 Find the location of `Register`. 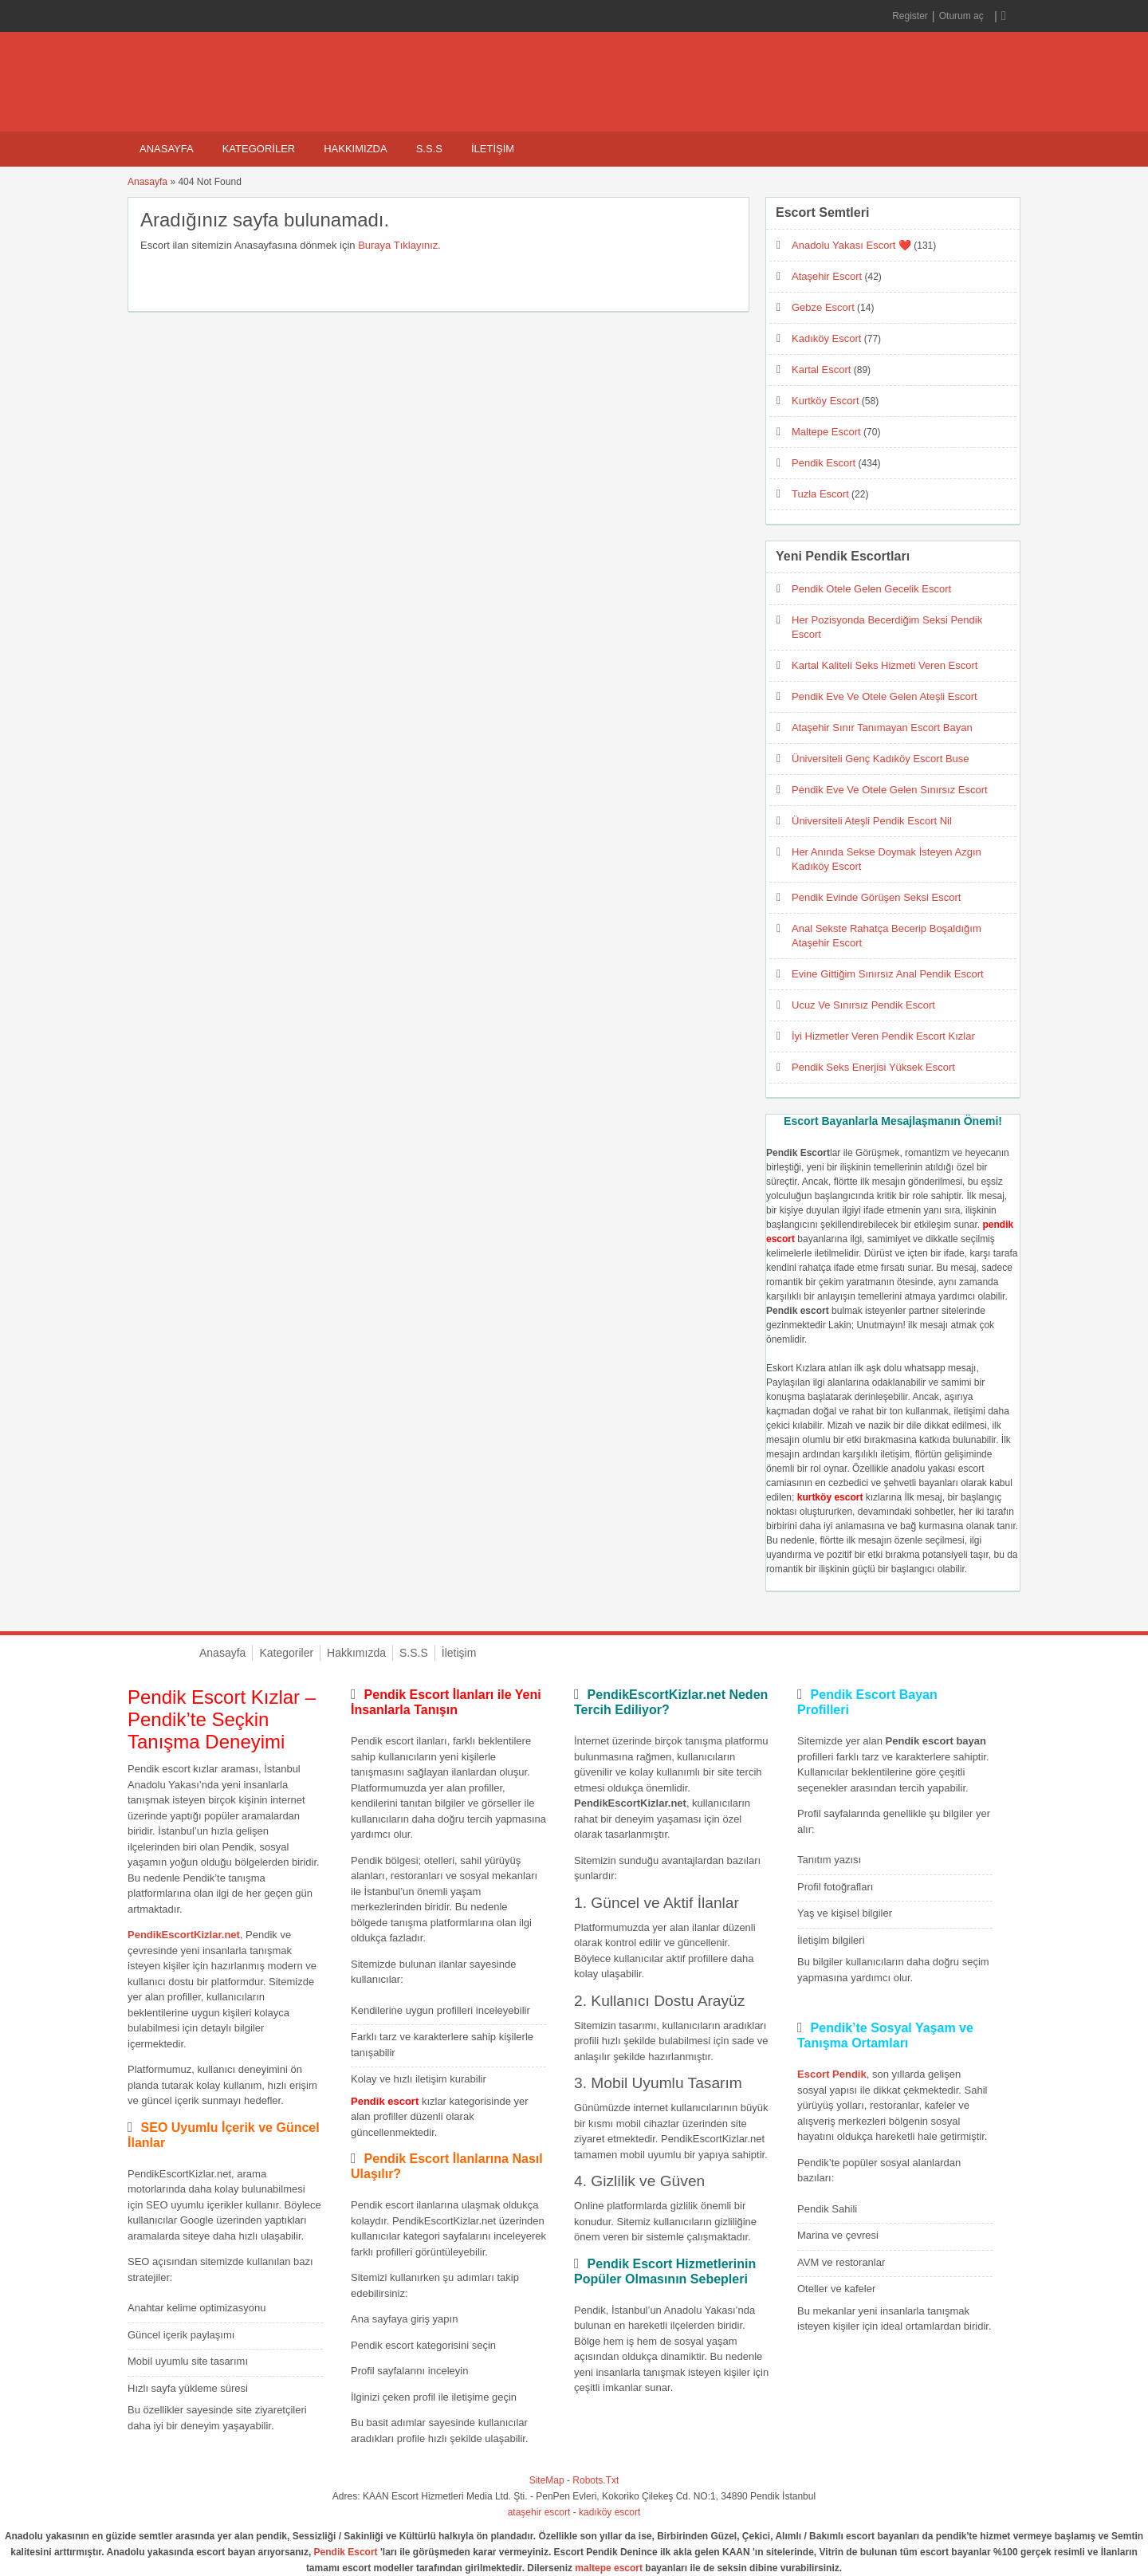

Register is located at coordinates (910, 16).